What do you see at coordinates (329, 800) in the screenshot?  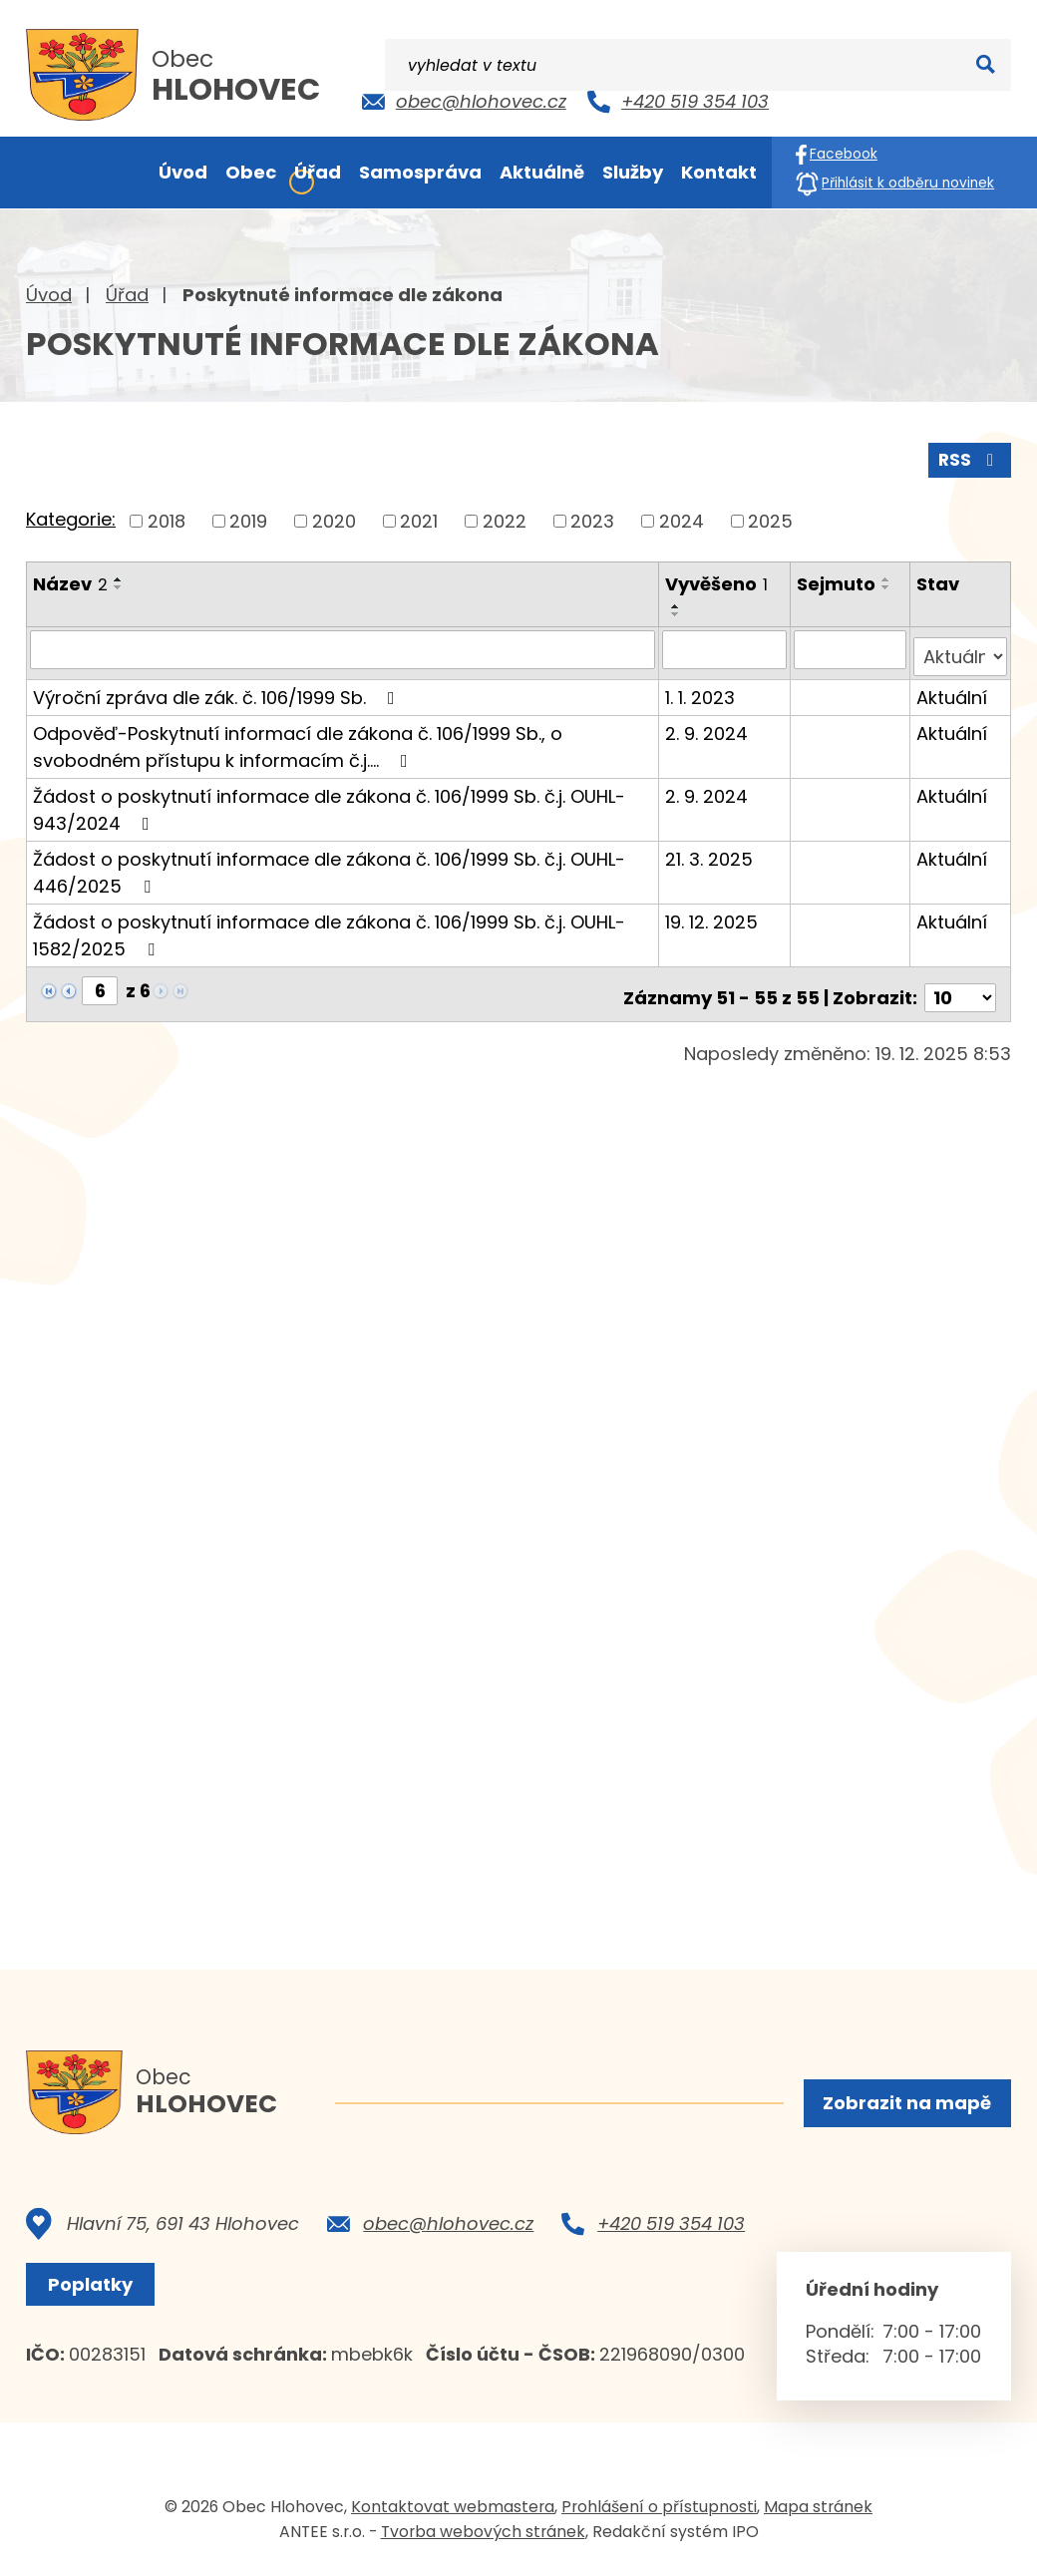 I see `Žádost o poskytnutí informace dle zákona č. 106/1999 Sb. č.j. OUHL-943/2024` at bounding box center [329, 800].